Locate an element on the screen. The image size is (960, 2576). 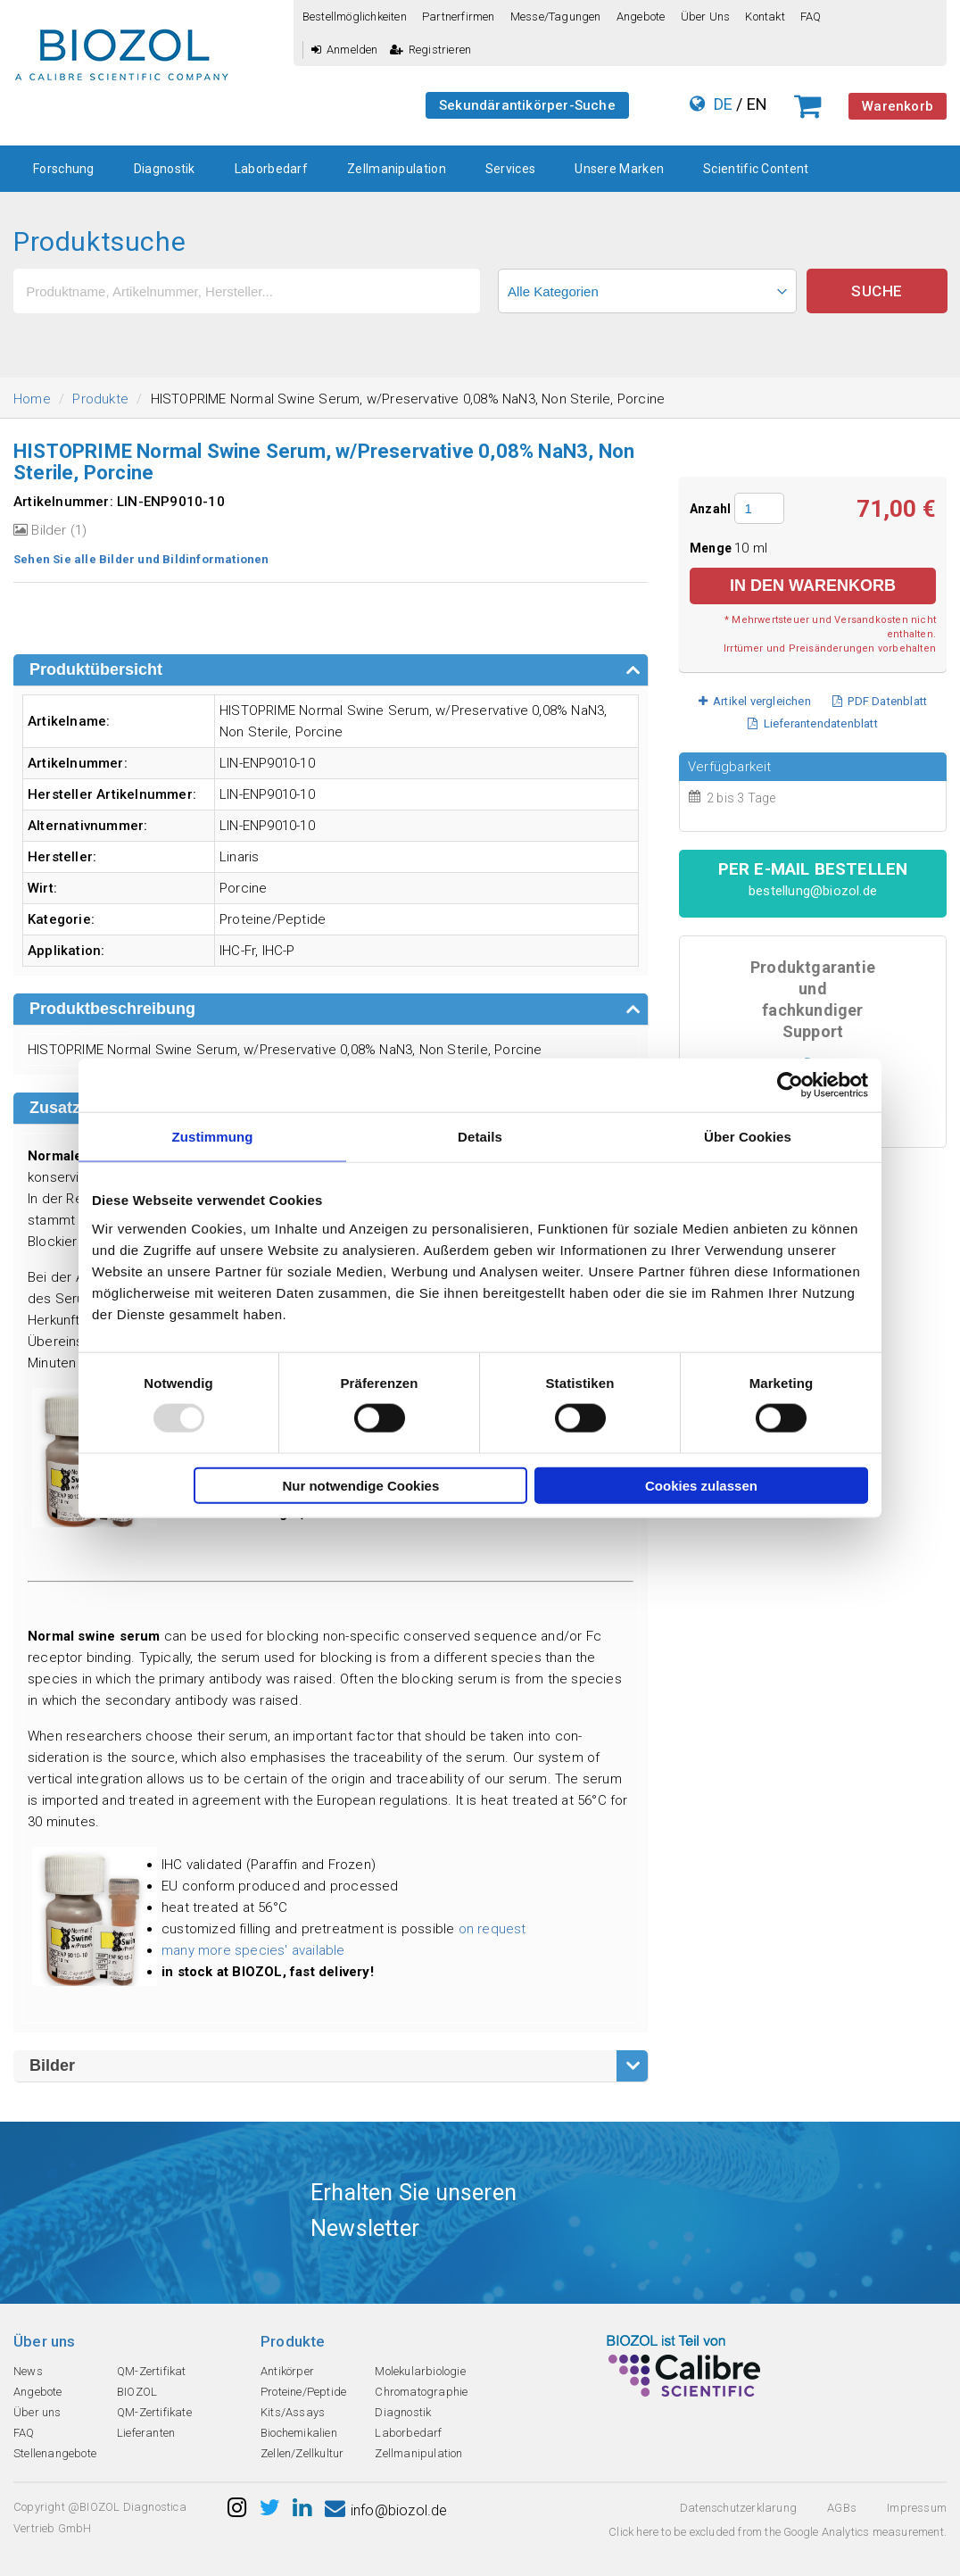
Produkte is located at coordinates (100, 399).